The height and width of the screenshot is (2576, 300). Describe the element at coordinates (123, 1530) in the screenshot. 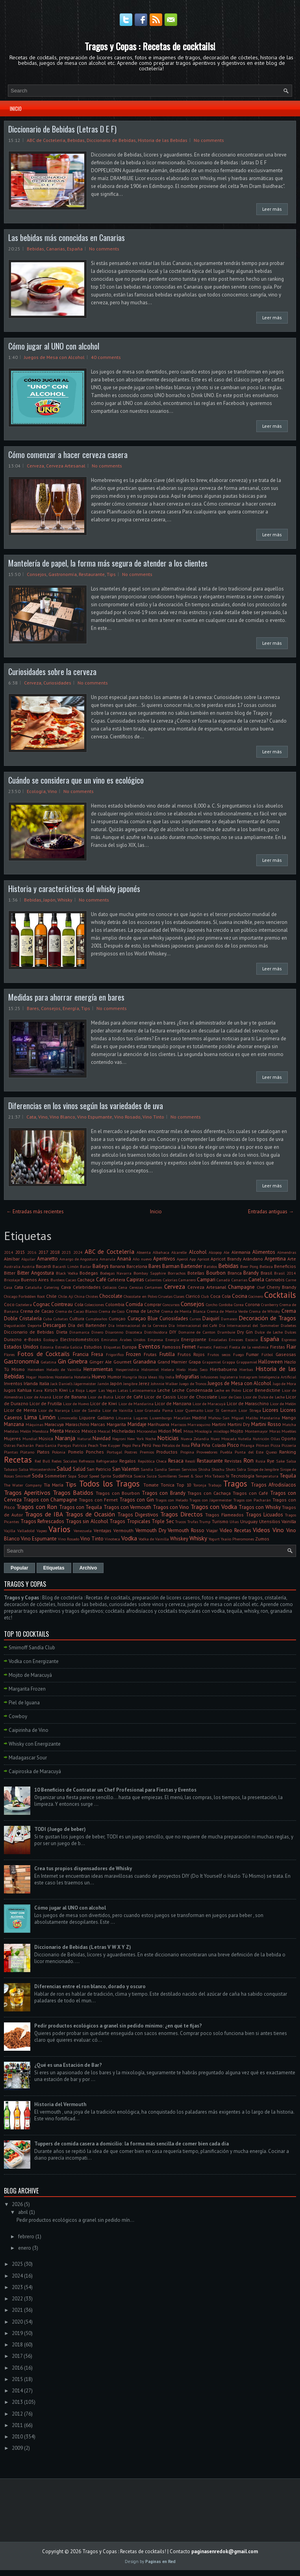

I see `Vermouth` at that location.